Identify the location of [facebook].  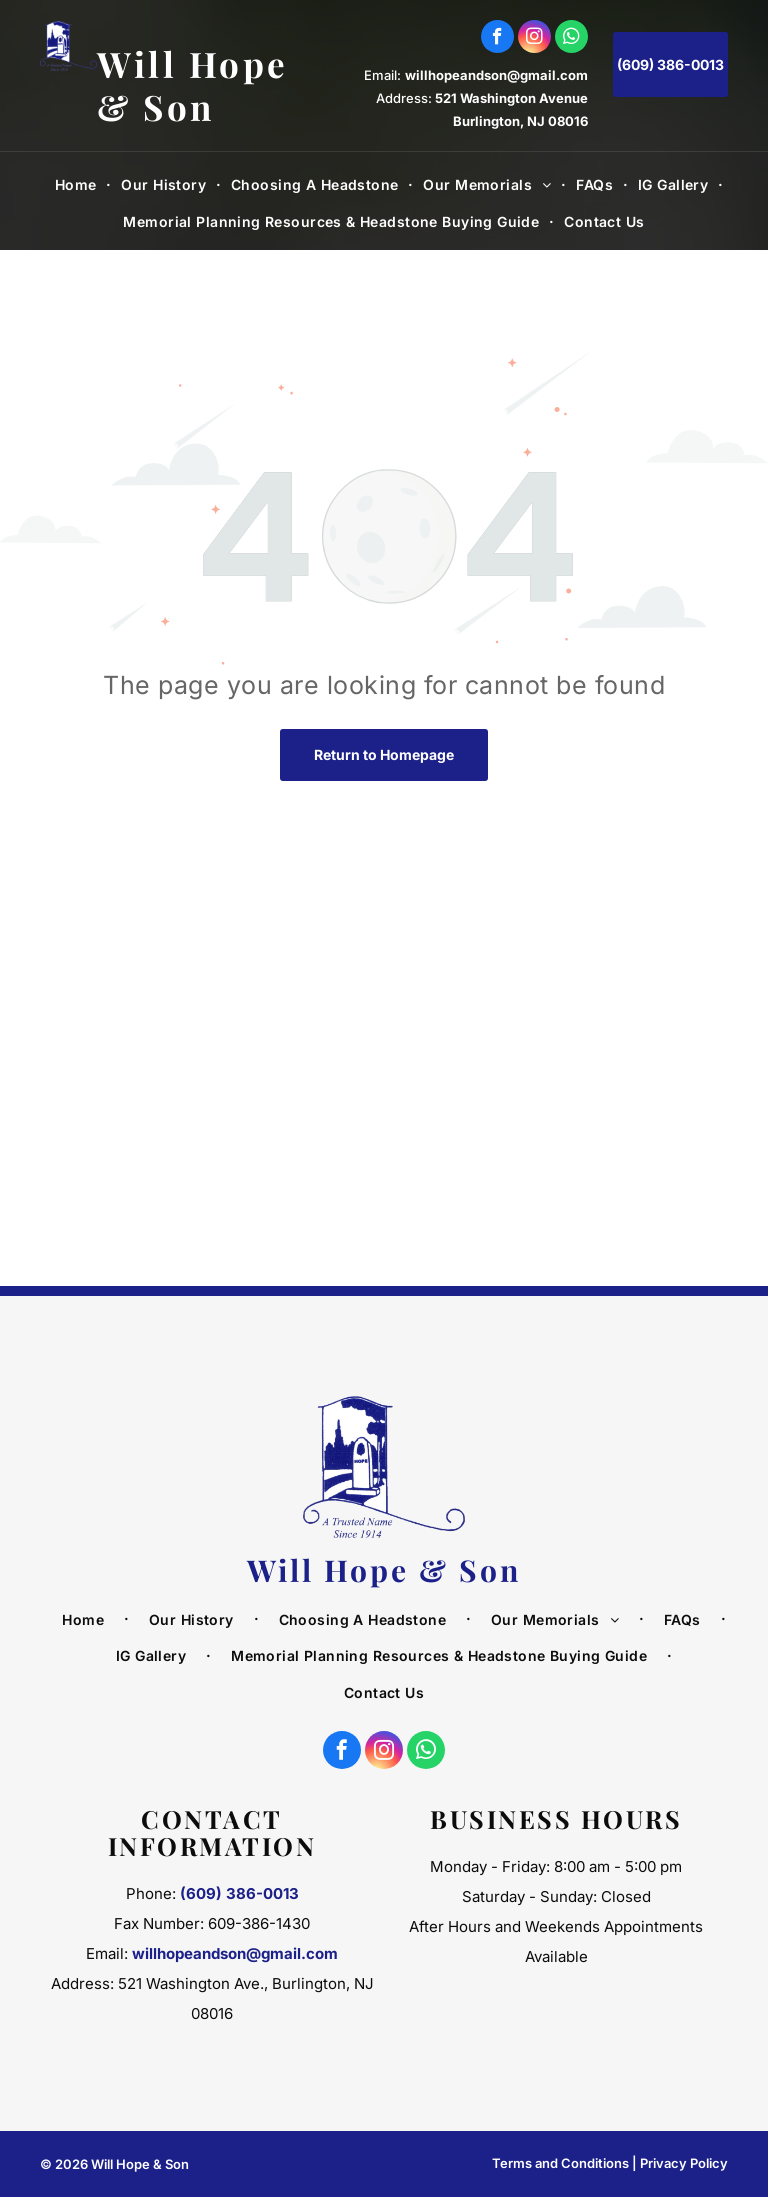
(497, 39).